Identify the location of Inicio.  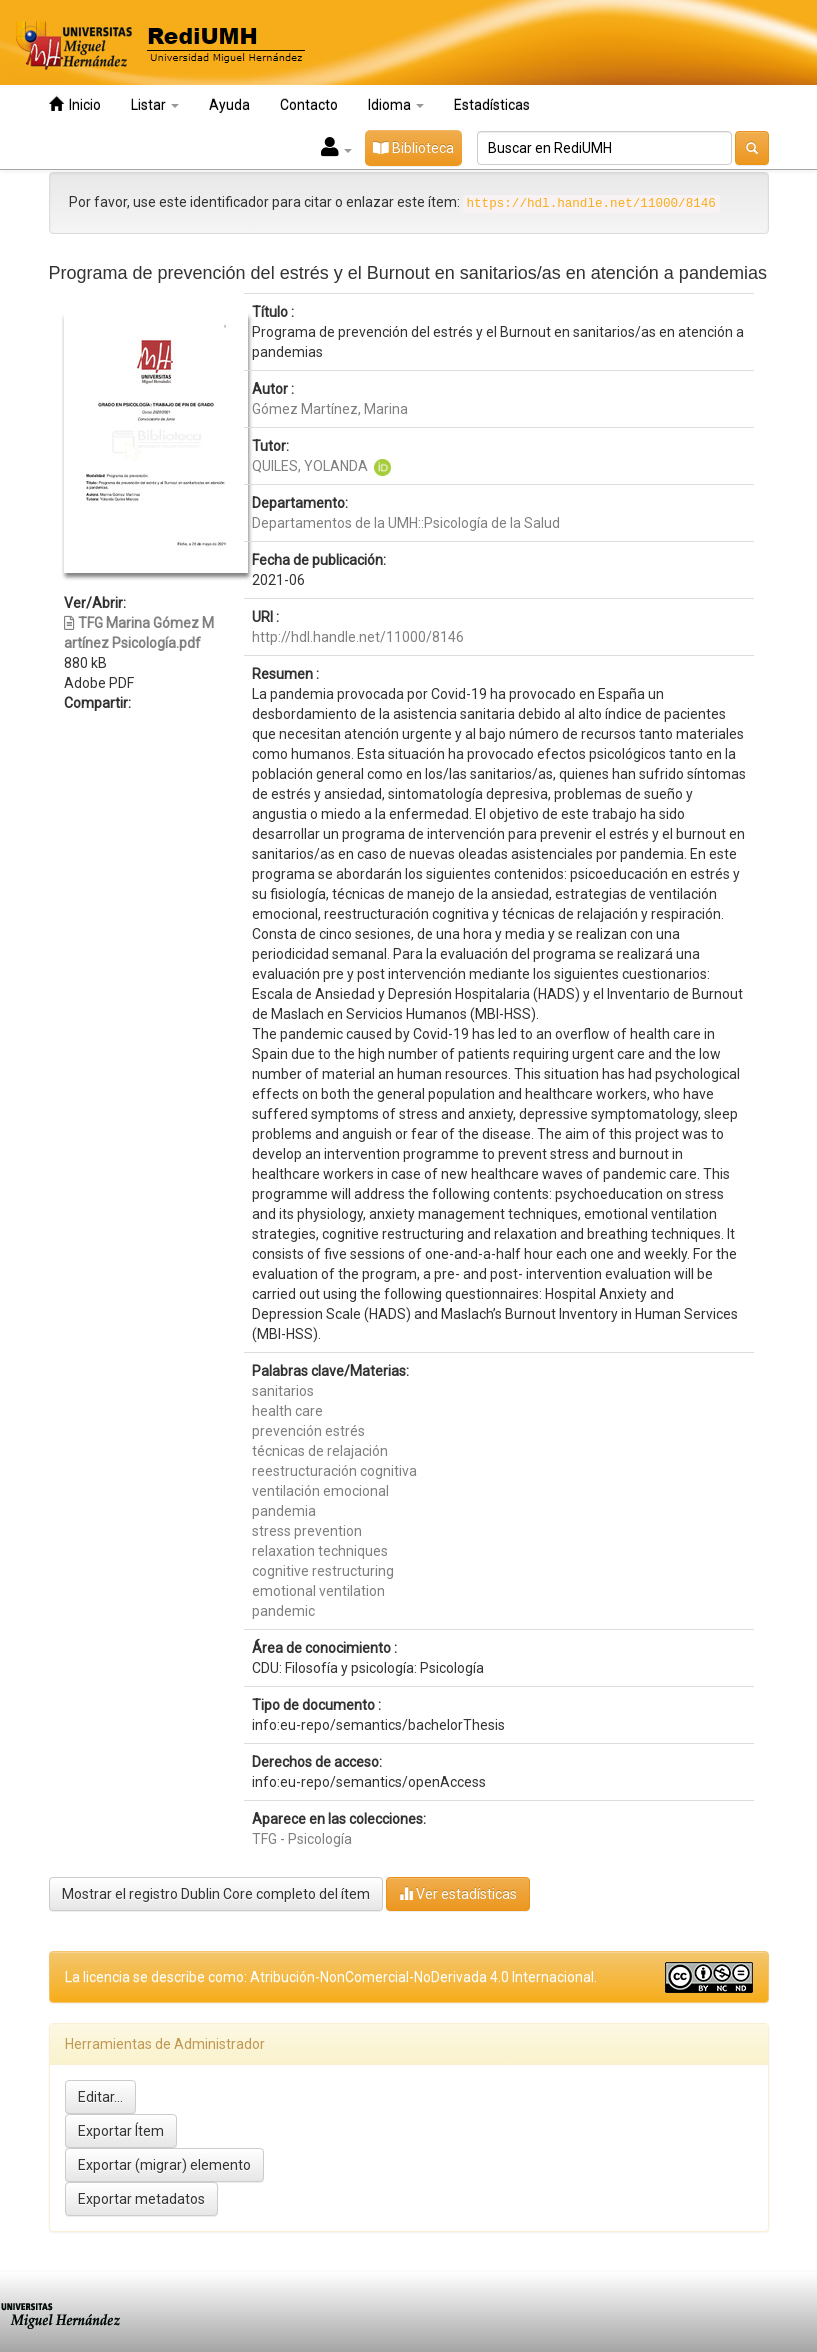
(75, 104).